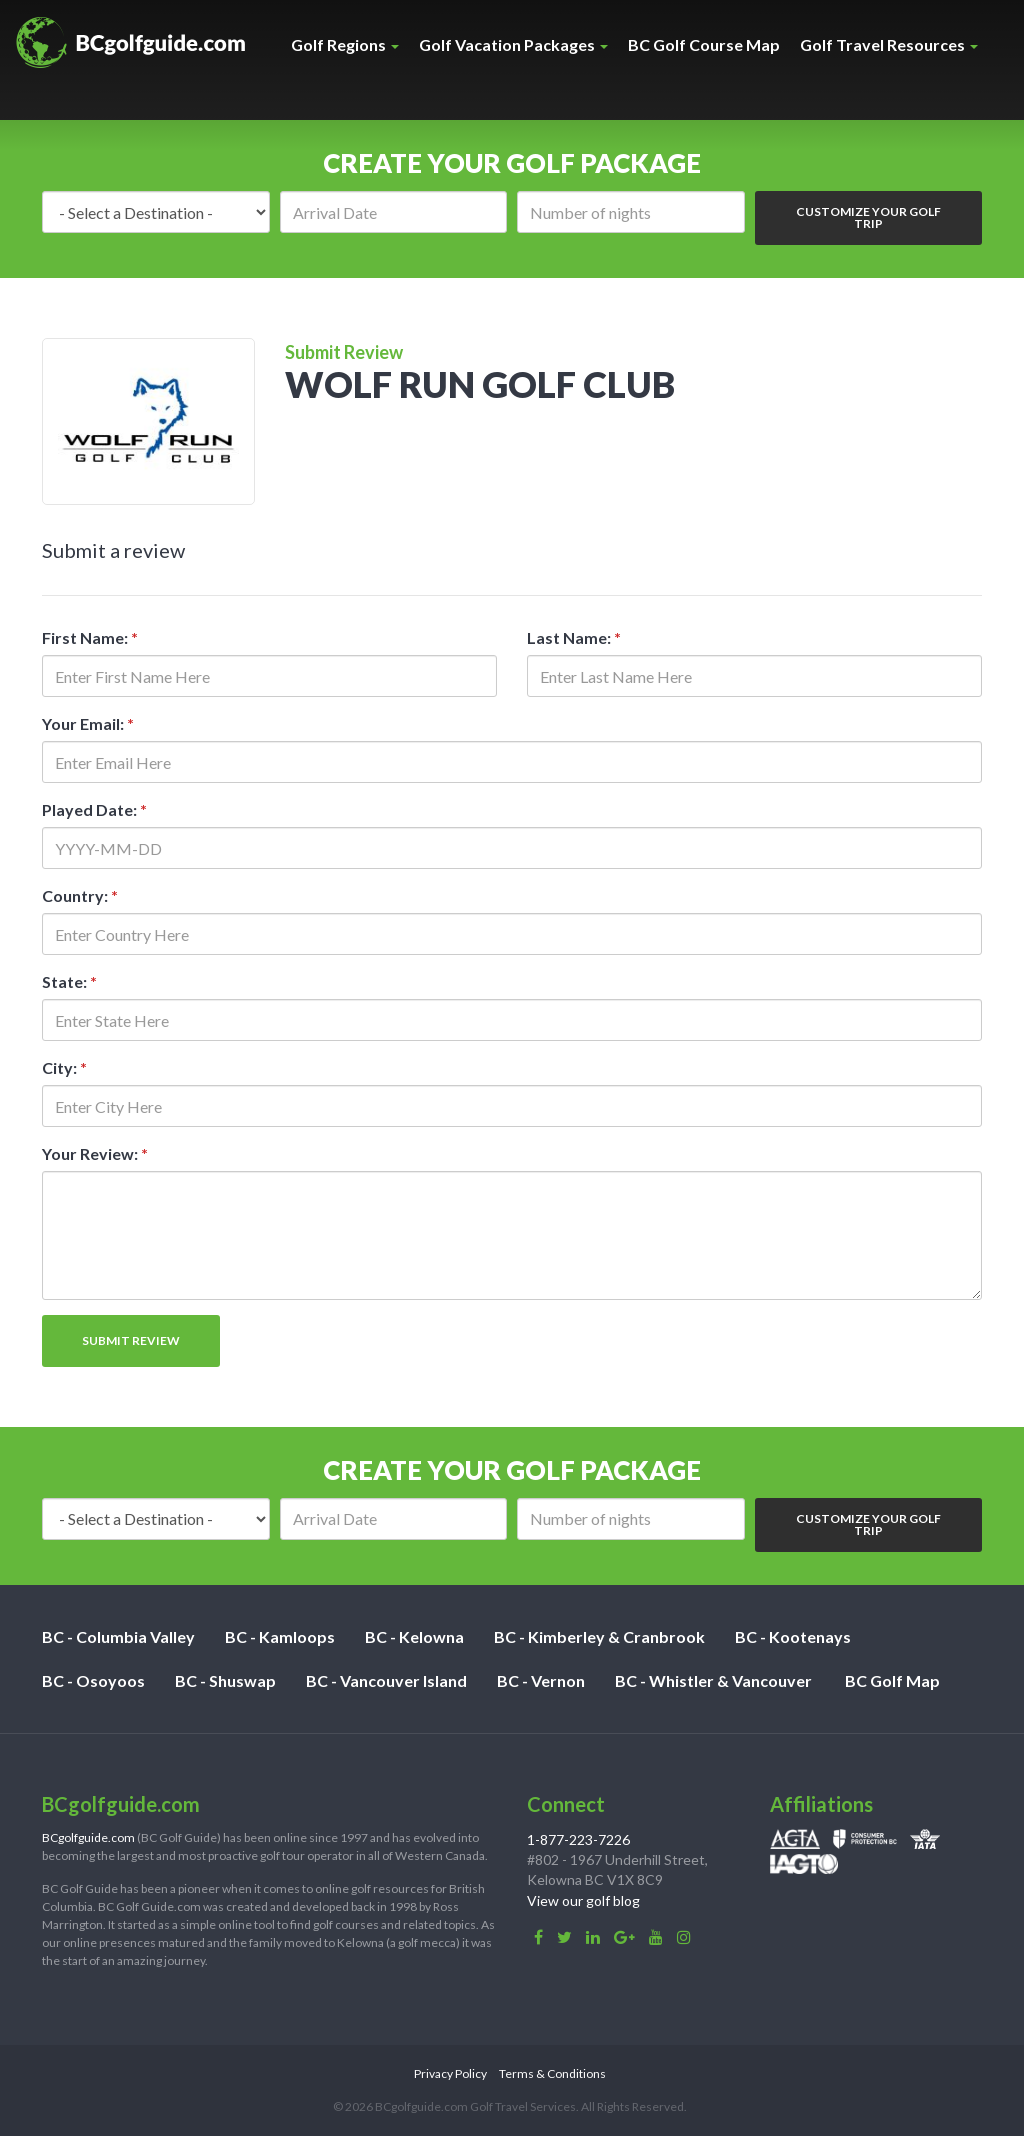 The image size is (1024, 2136). What do you see at coordinates (280, 1636) in the screenshot?
I see `BC - Kamloops` at bounding box center [280, 1636].